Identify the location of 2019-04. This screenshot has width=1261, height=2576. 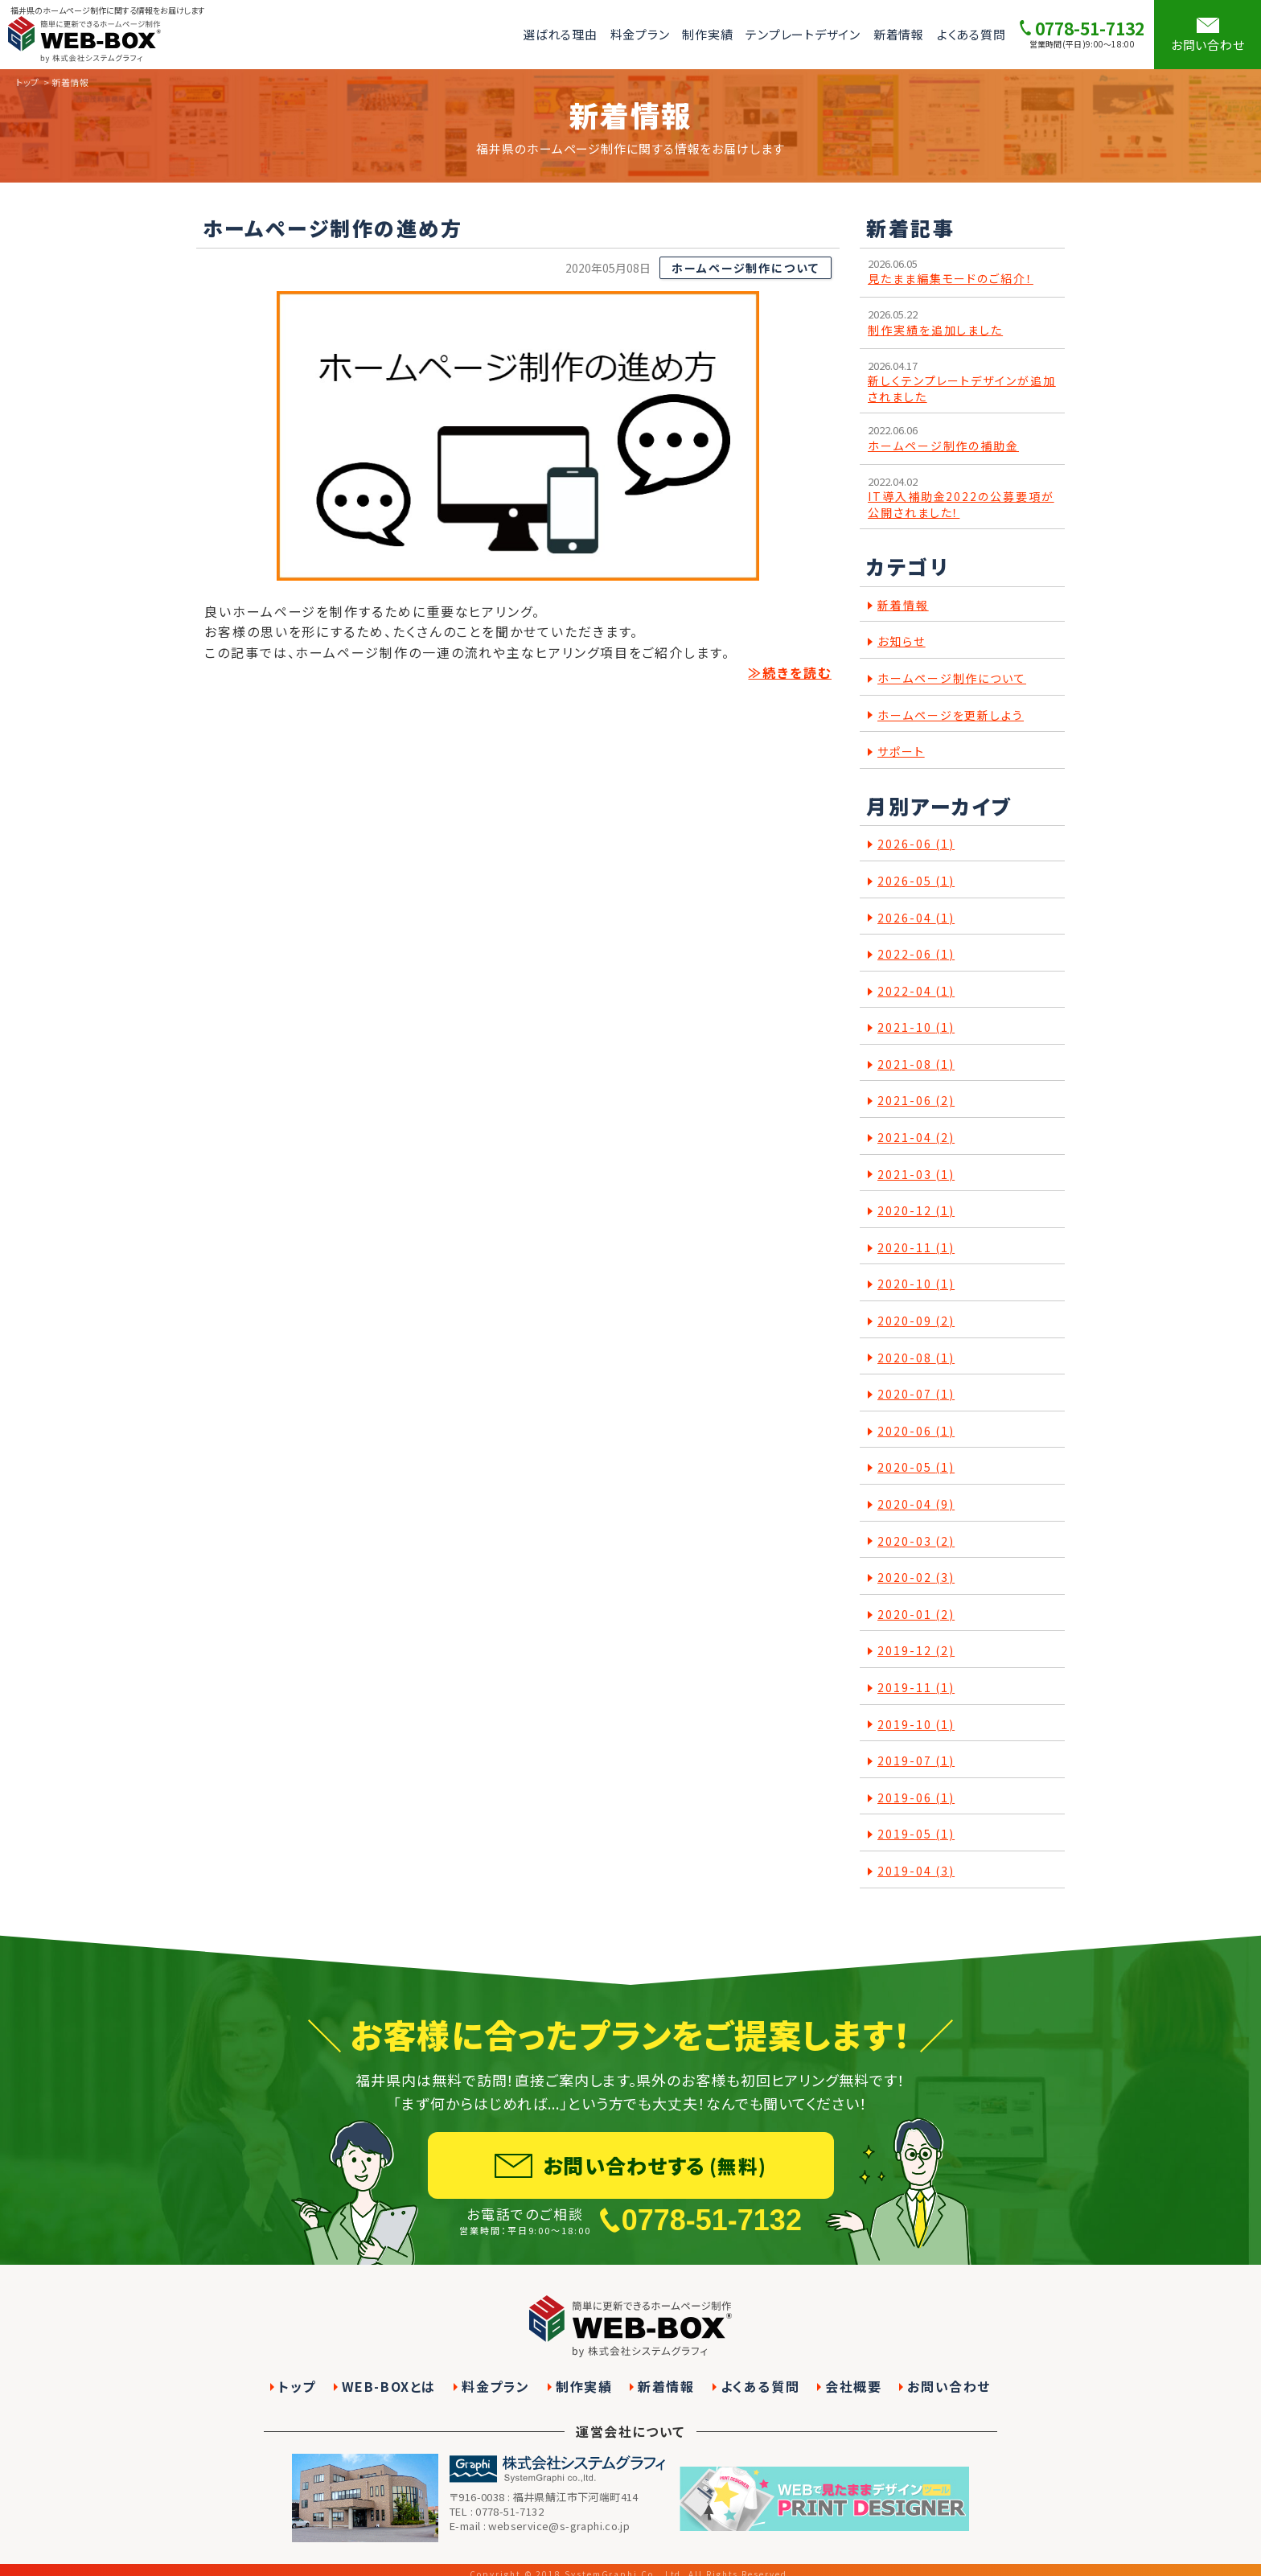
(916, 1871).